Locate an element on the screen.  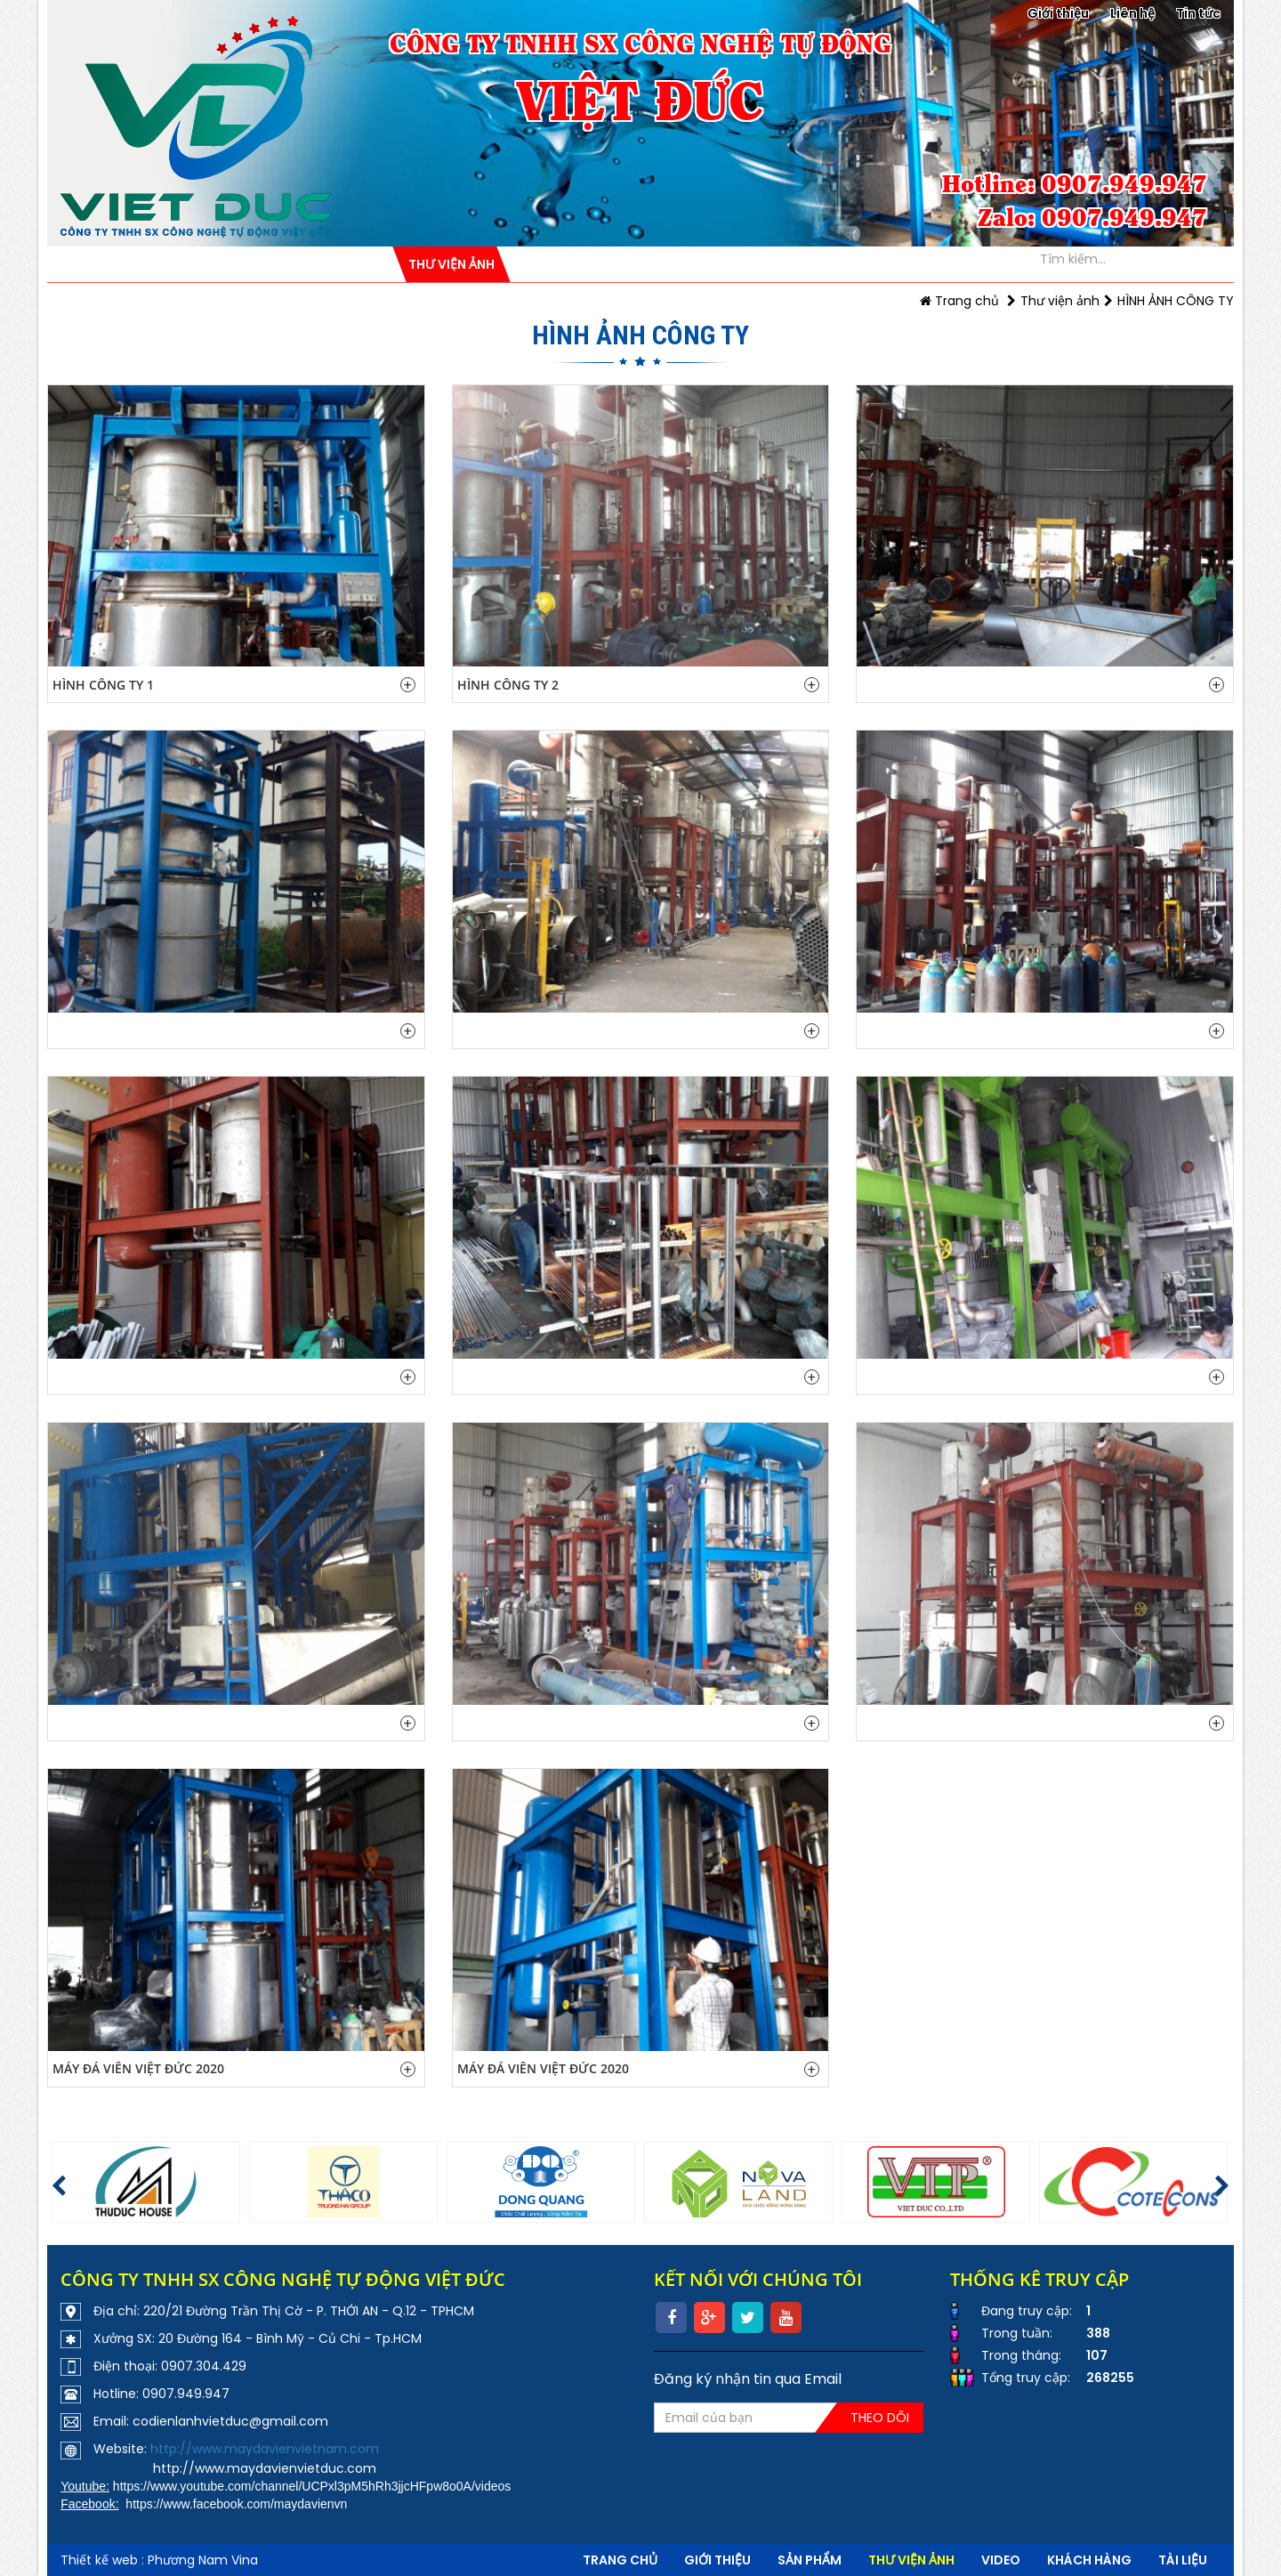
Giới thiệu is located at coordinates (1058, 13).